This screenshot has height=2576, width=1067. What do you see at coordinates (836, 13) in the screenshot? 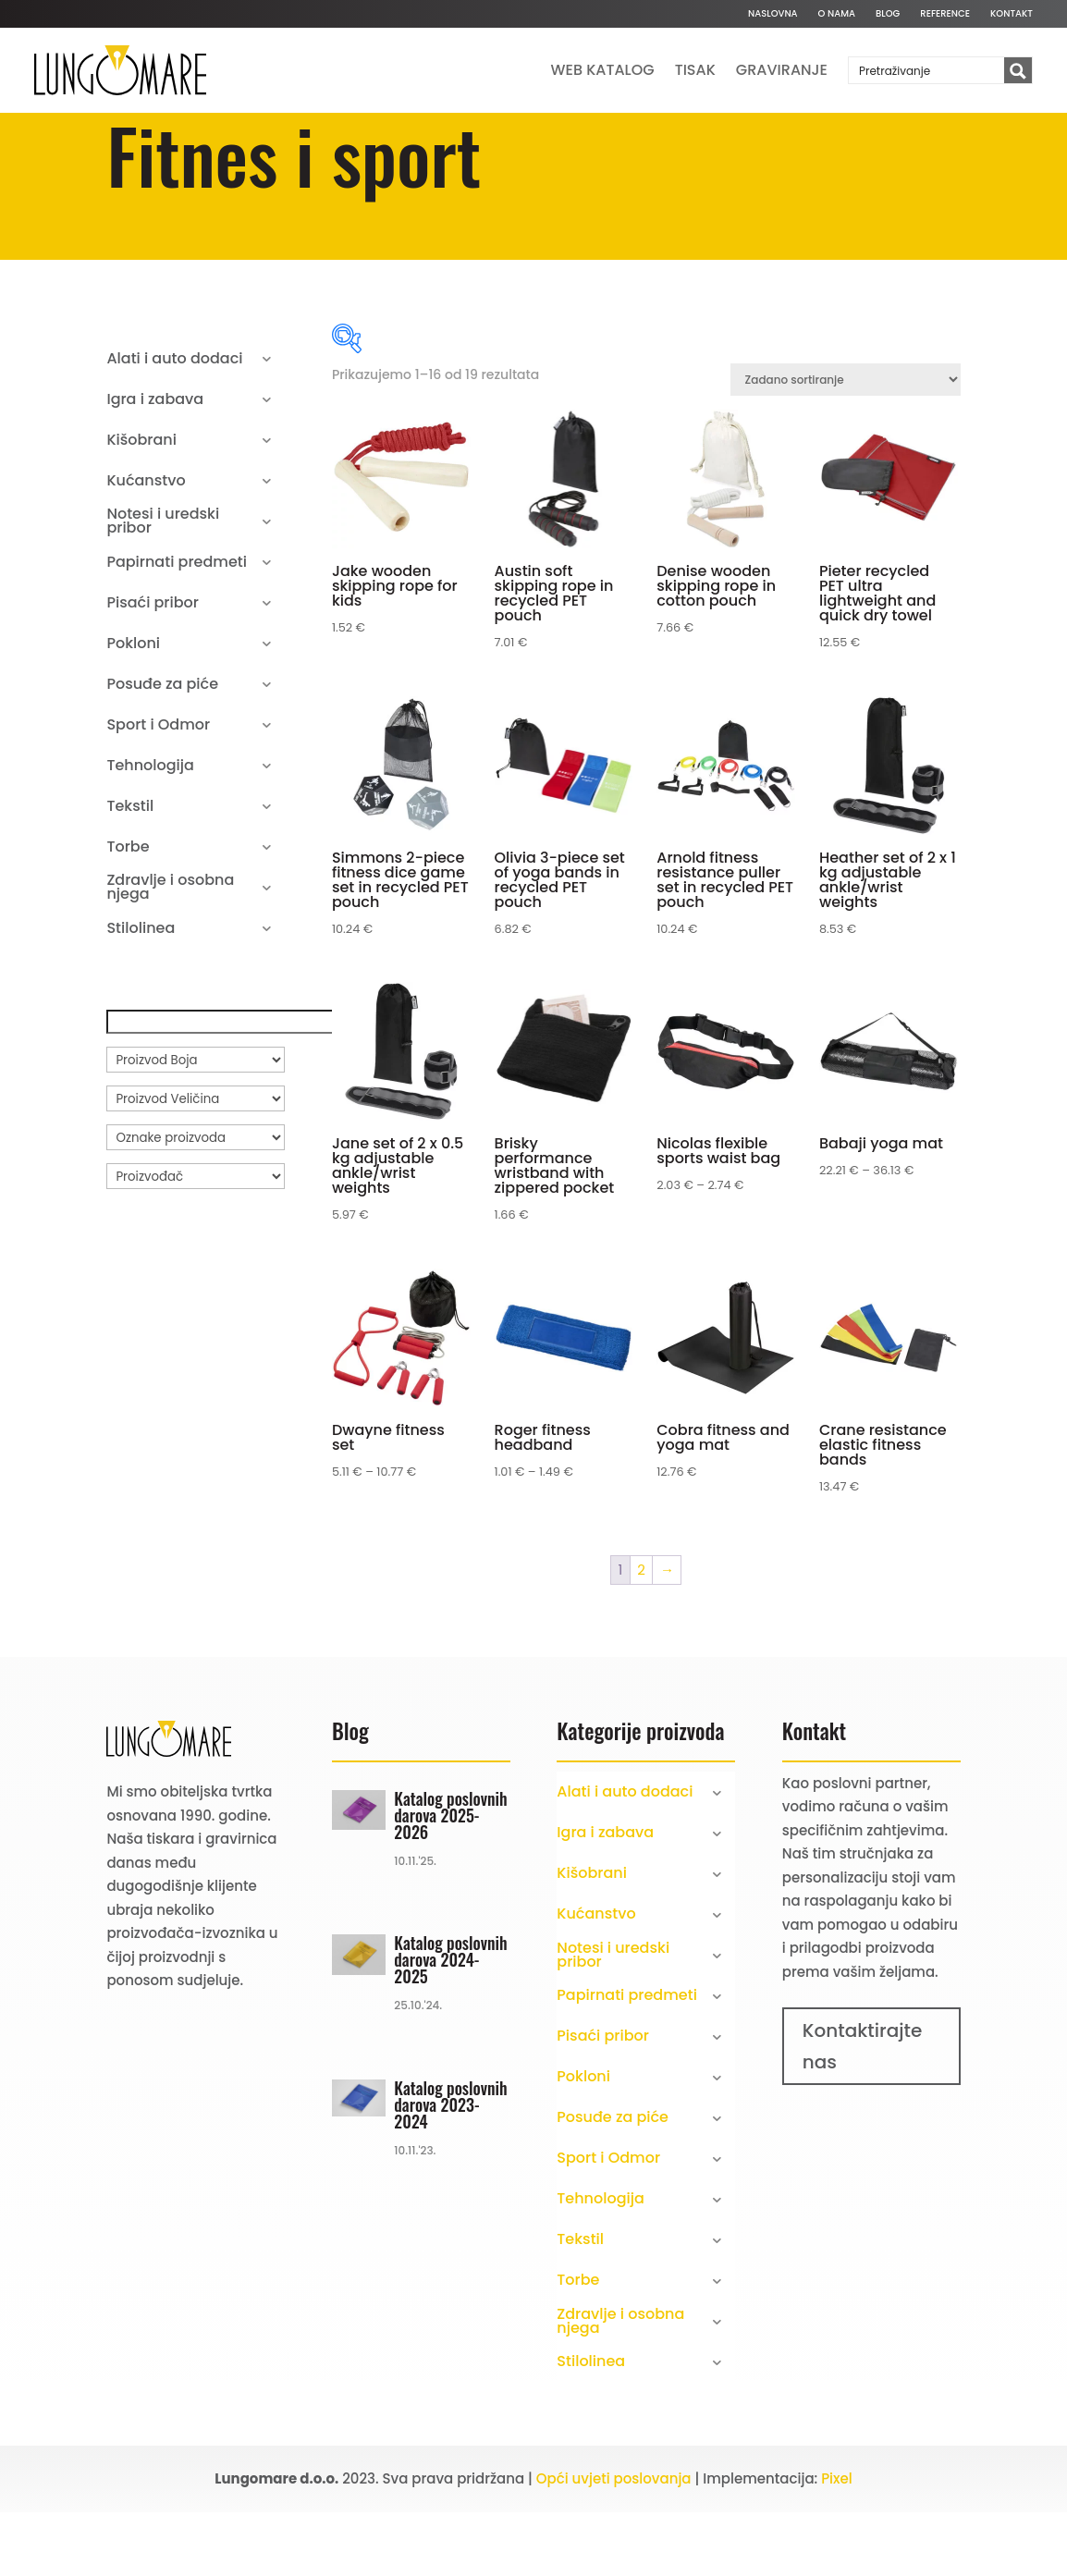
I see `O nama` at bounding box center [836, 13].